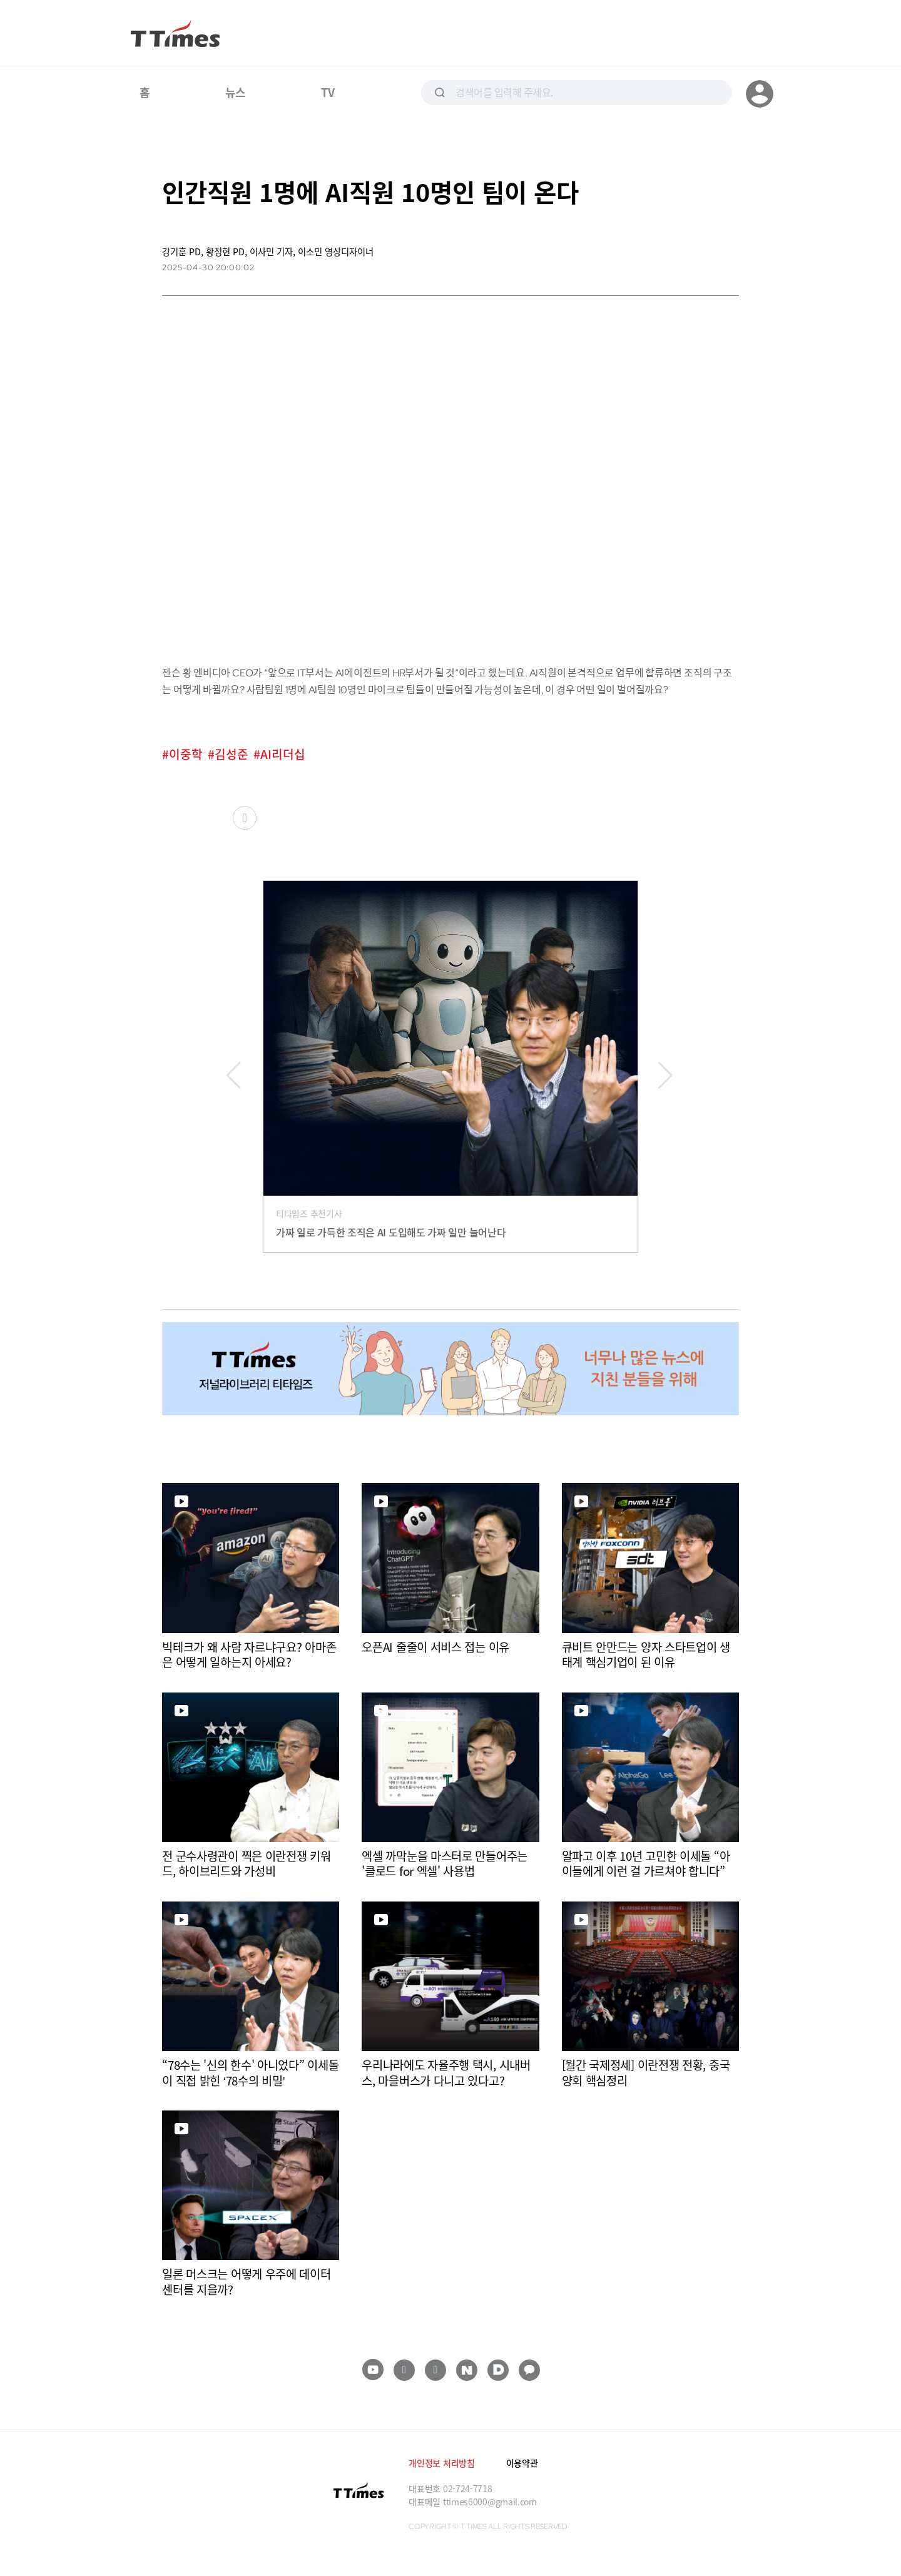  I want to click on 이용약관, so click(522, 2462).